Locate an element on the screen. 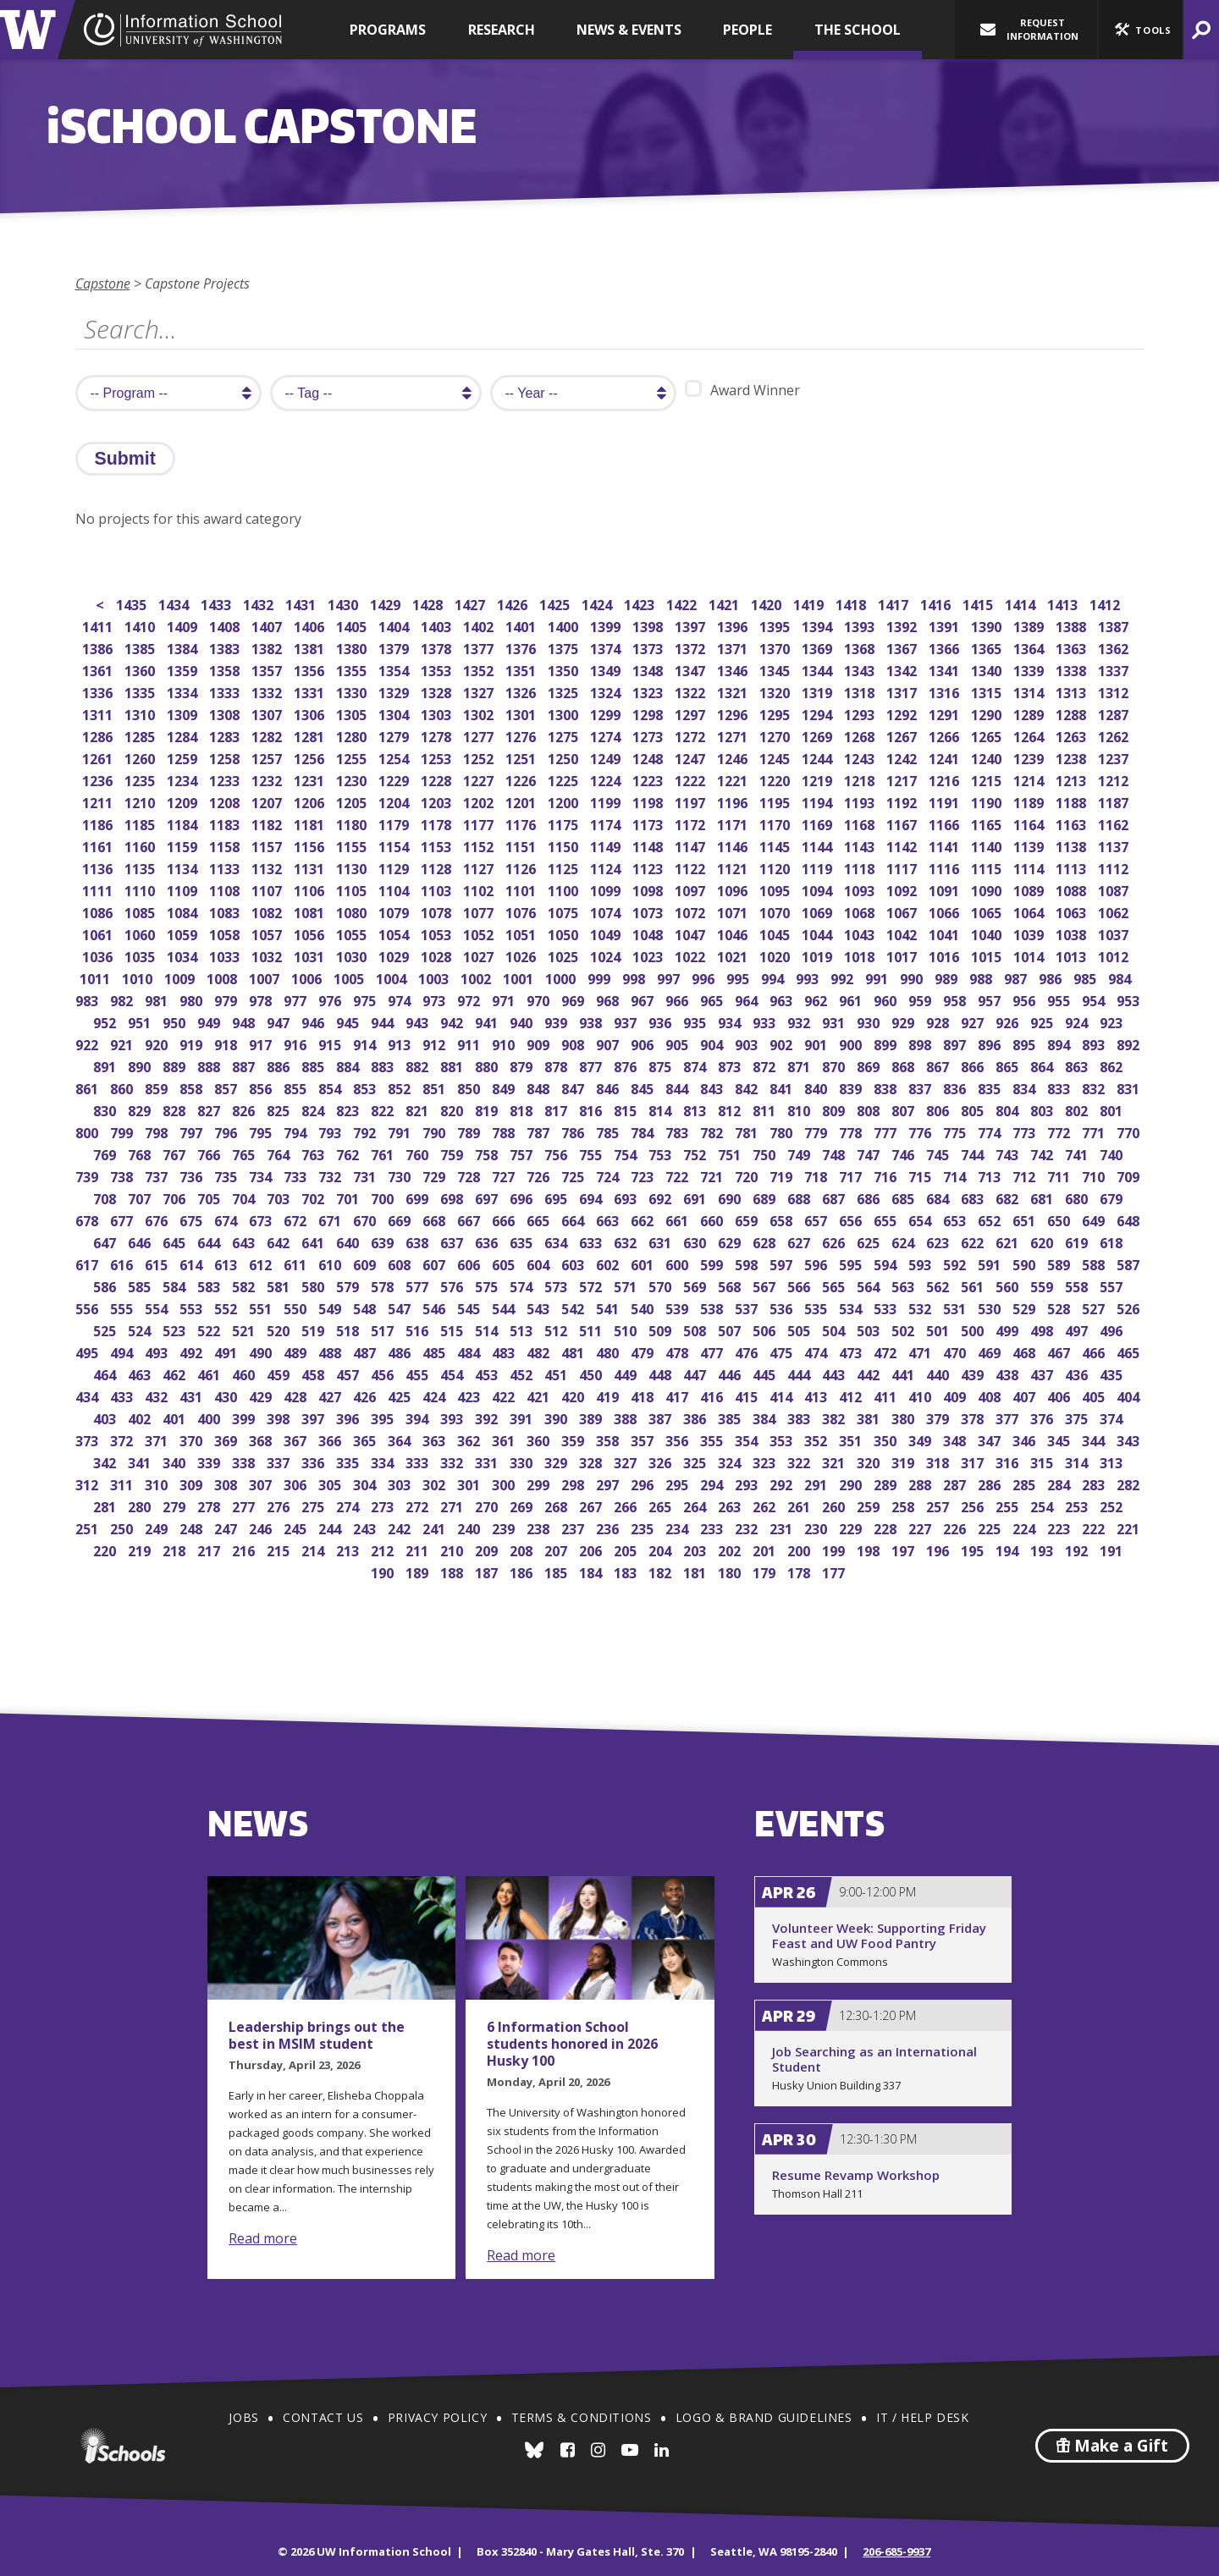  1378 is located at coordinates (437, 647).